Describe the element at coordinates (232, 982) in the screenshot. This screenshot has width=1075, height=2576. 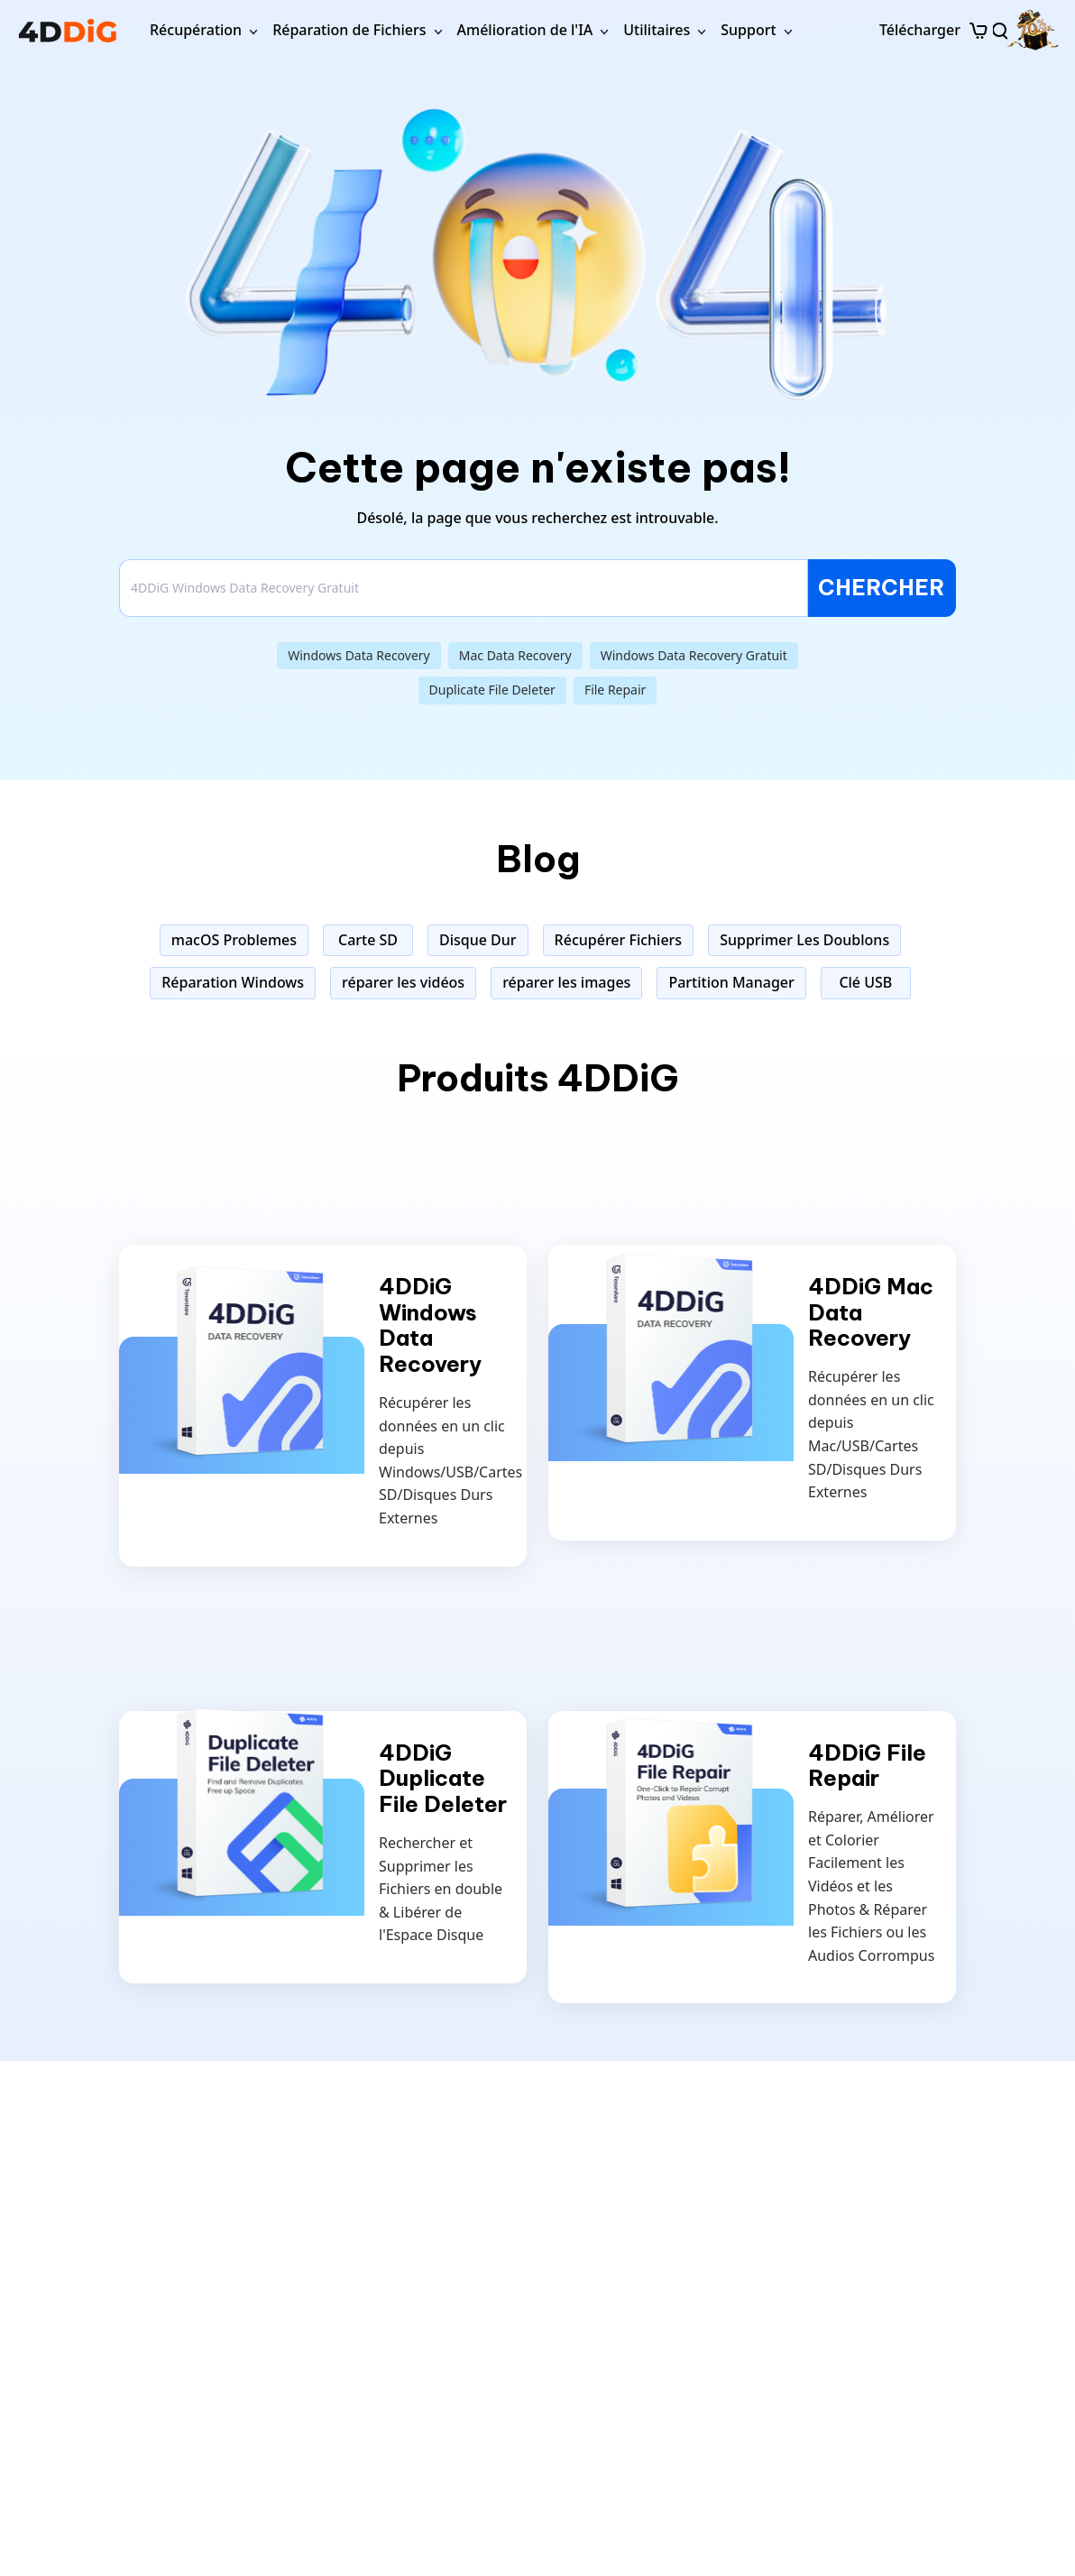
I see `Réparation Windows` at that location.